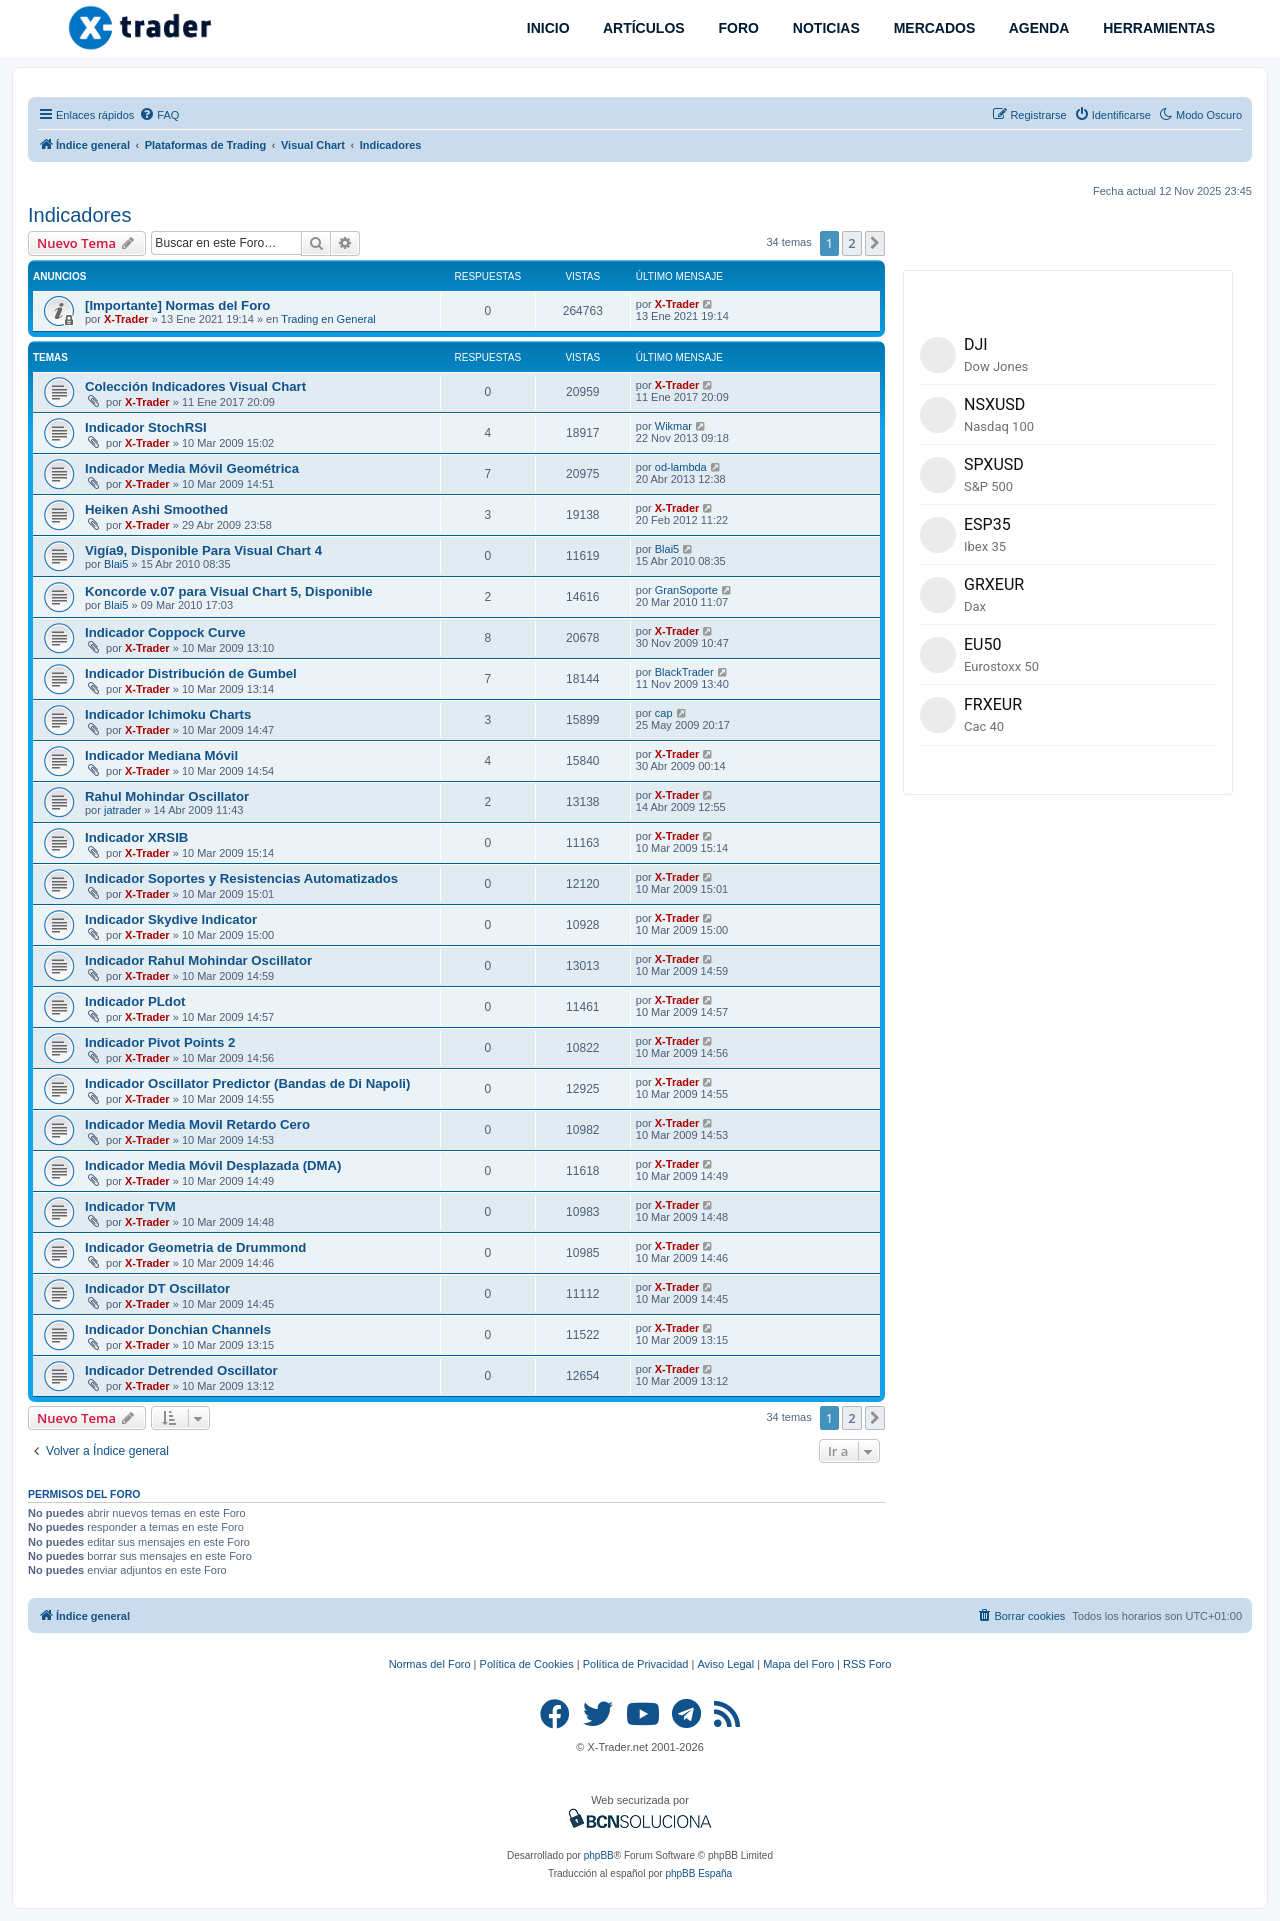  I want to click on X-Trader, so click(126, 319).